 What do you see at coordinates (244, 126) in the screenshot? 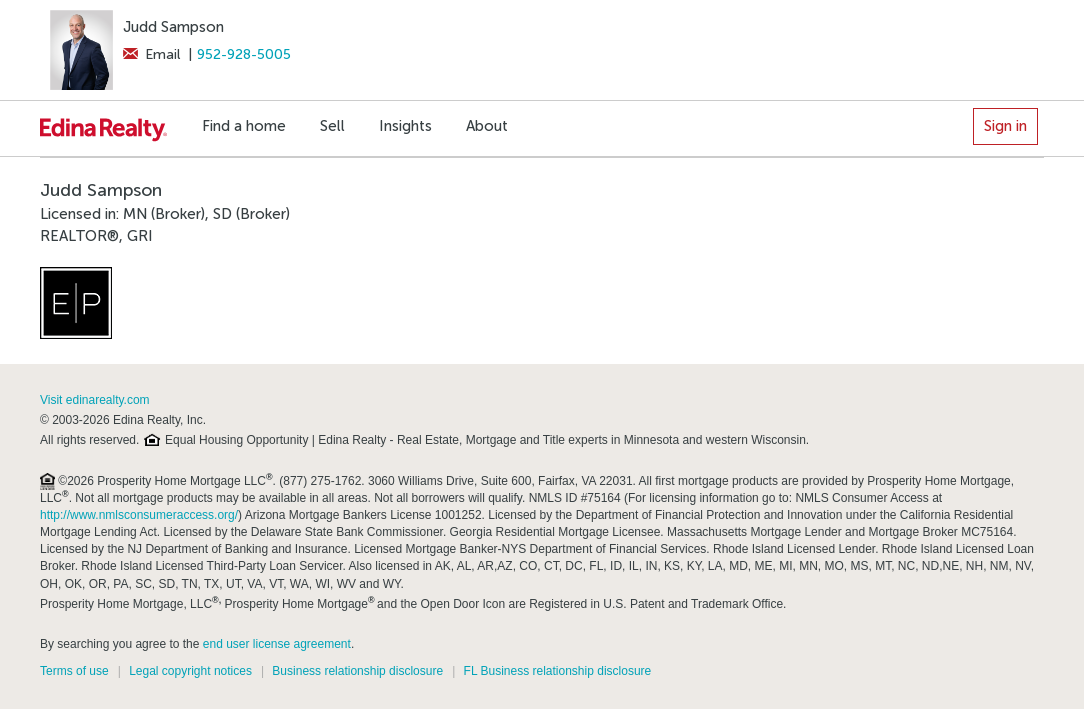
I see `Find a home` at bounding box center [244, 126].